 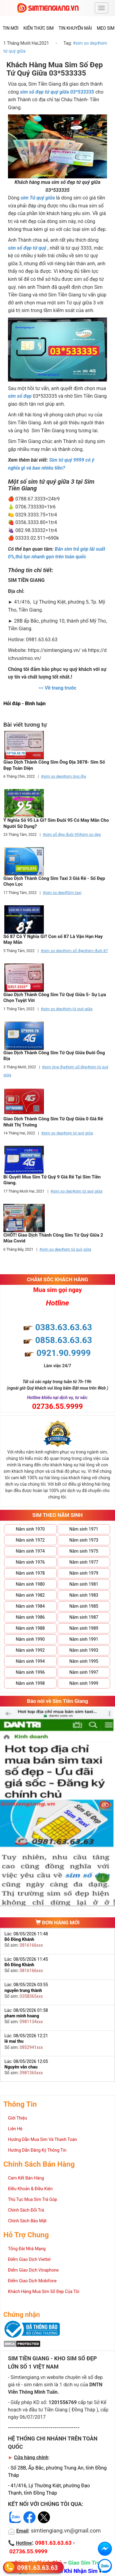 I want to click on Hướng Dẫn Mua Sim Và Thanh Toán, so click(x=42, y=2139).